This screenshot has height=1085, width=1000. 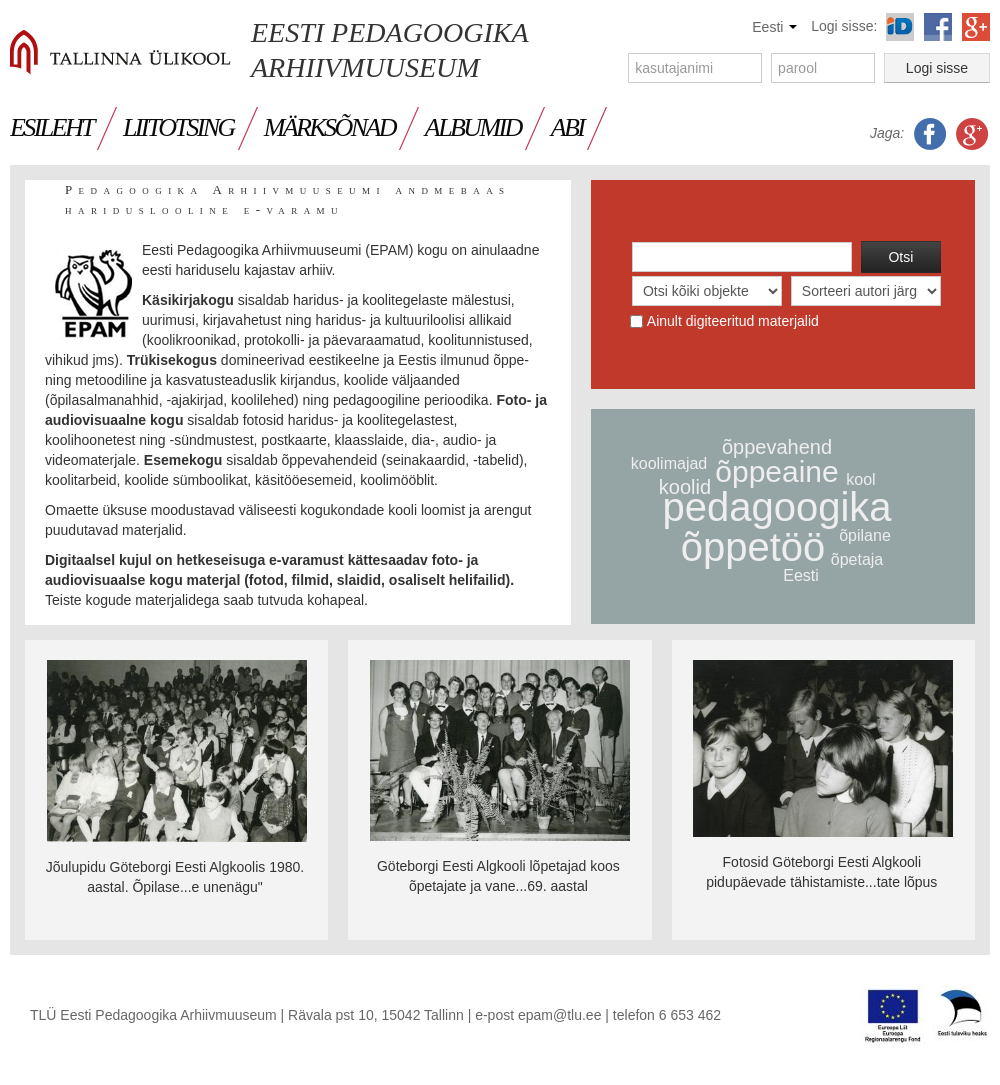 What do you see at coordinates (175, 877) in the screenshot?
I see `Jõulupidu Göteborgi Eesti Algkoolis 1980. aastal. Õpilase...e unenägu"` at bounding box center [175, 877].